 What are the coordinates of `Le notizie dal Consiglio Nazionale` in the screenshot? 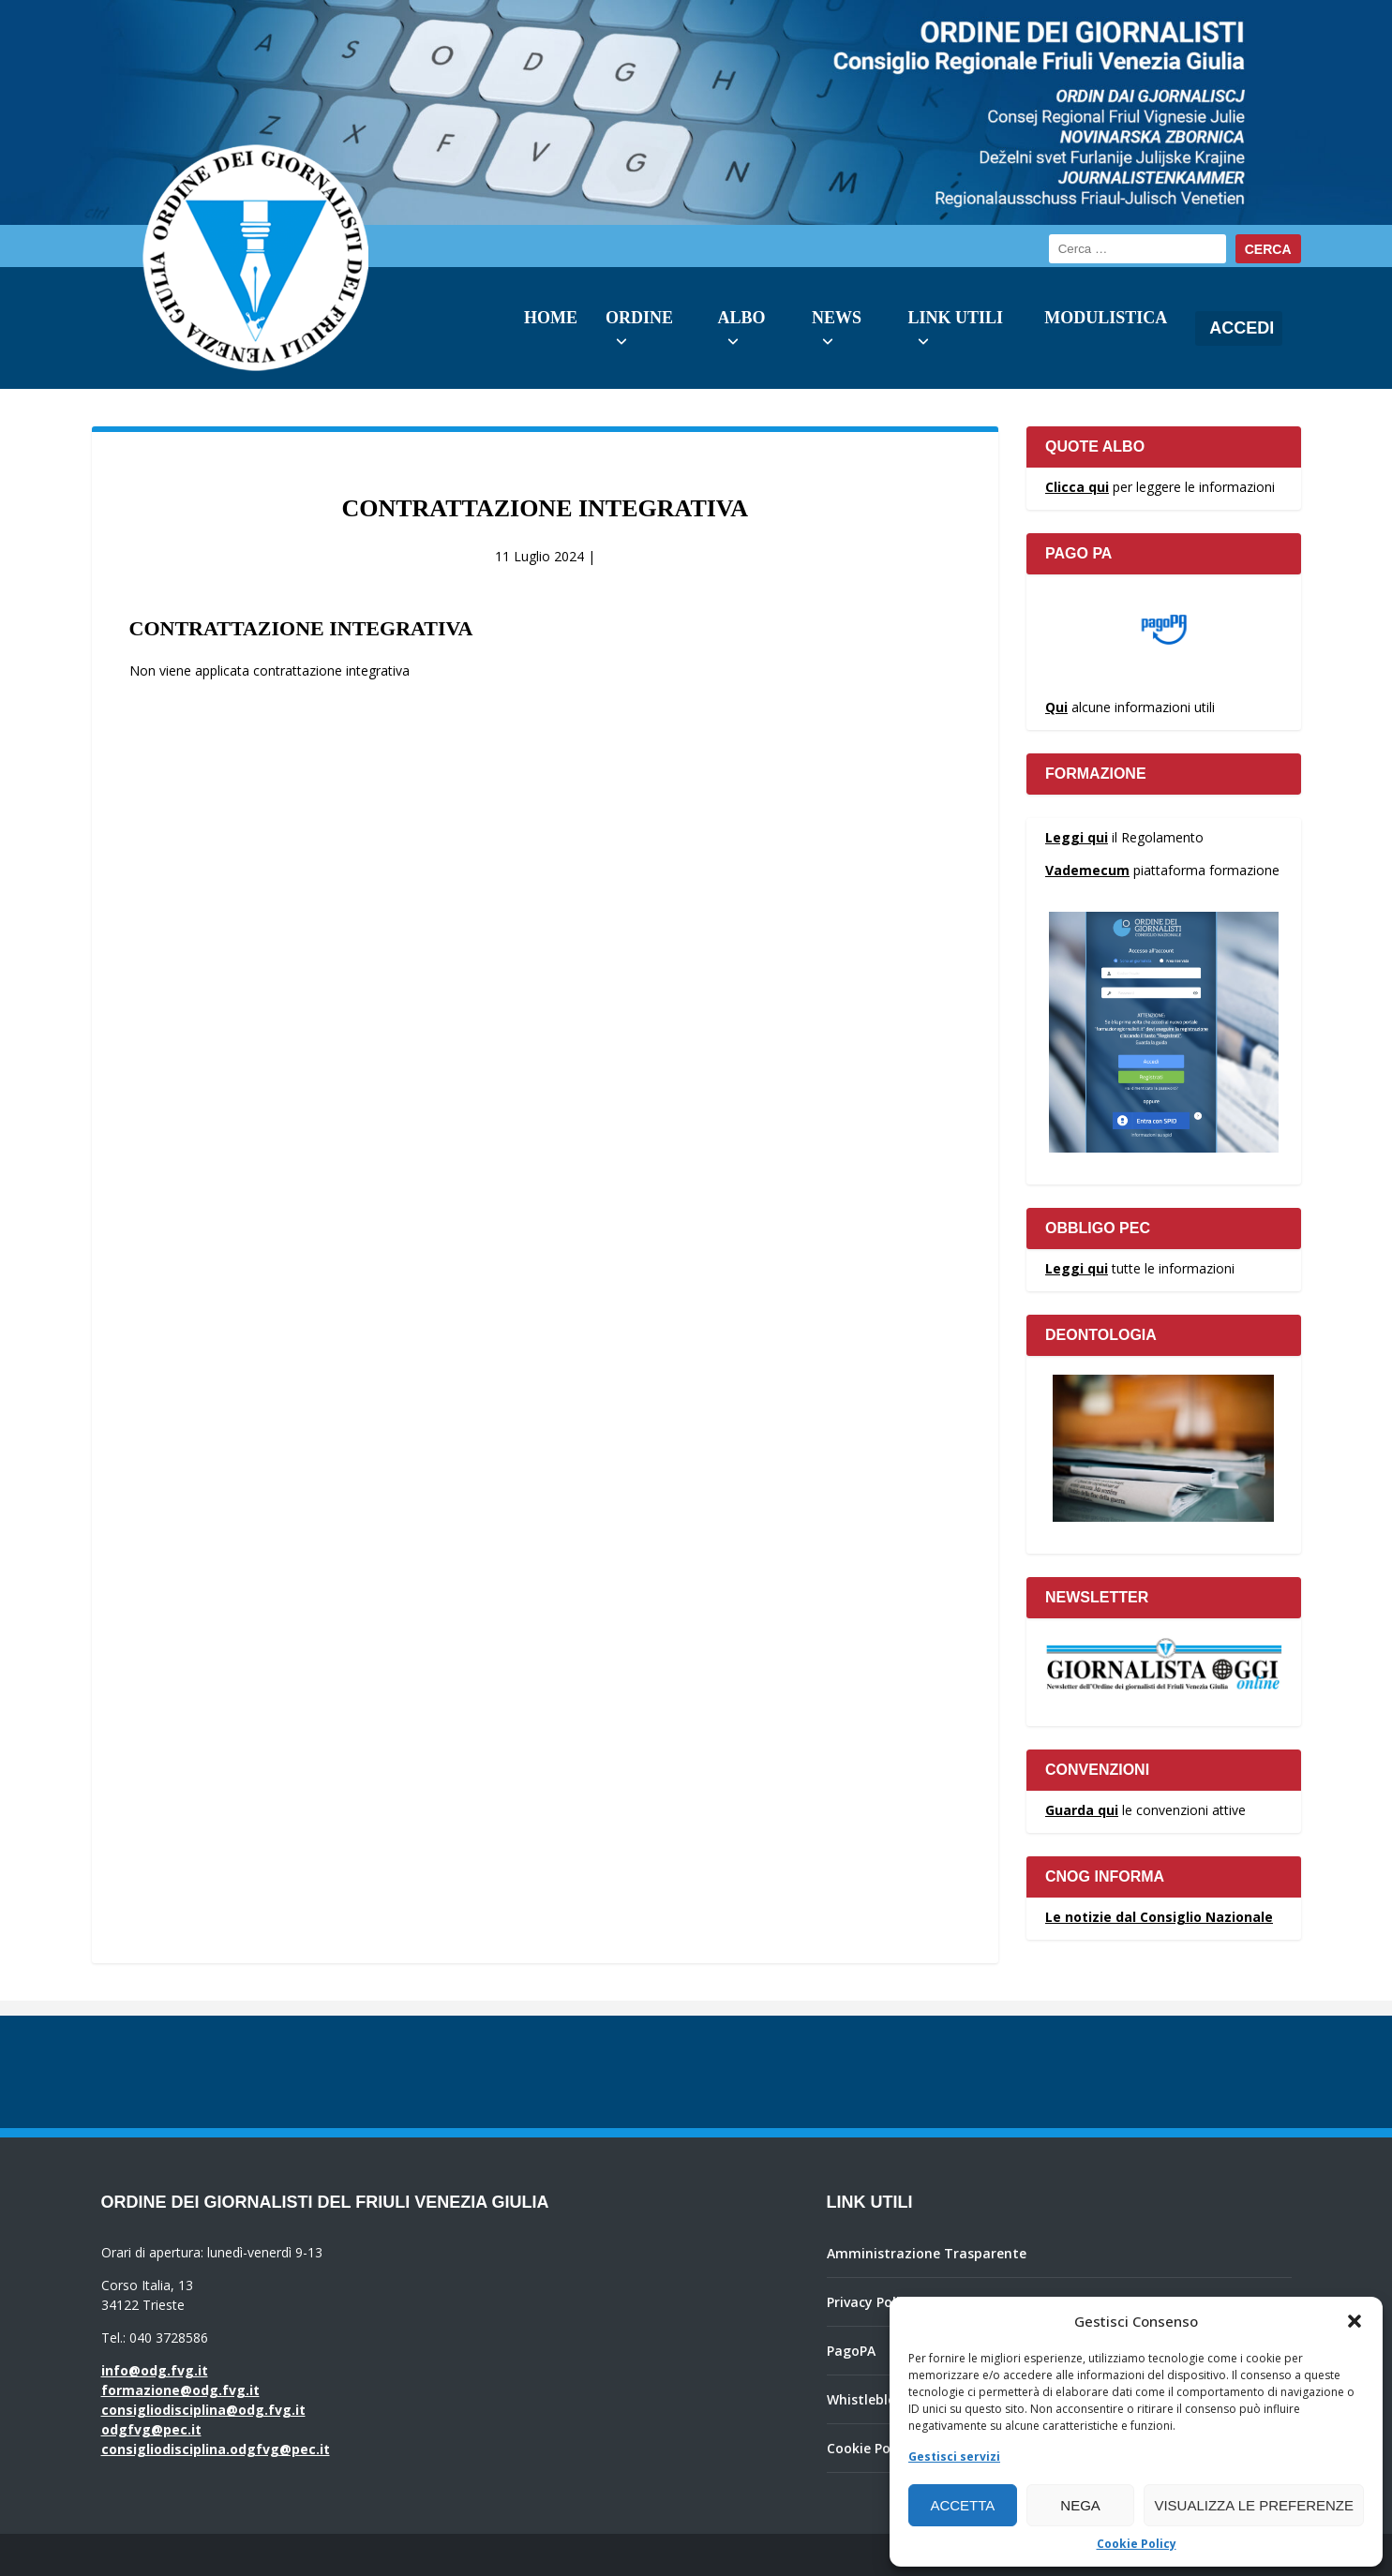 It's located at (1159, 1917).